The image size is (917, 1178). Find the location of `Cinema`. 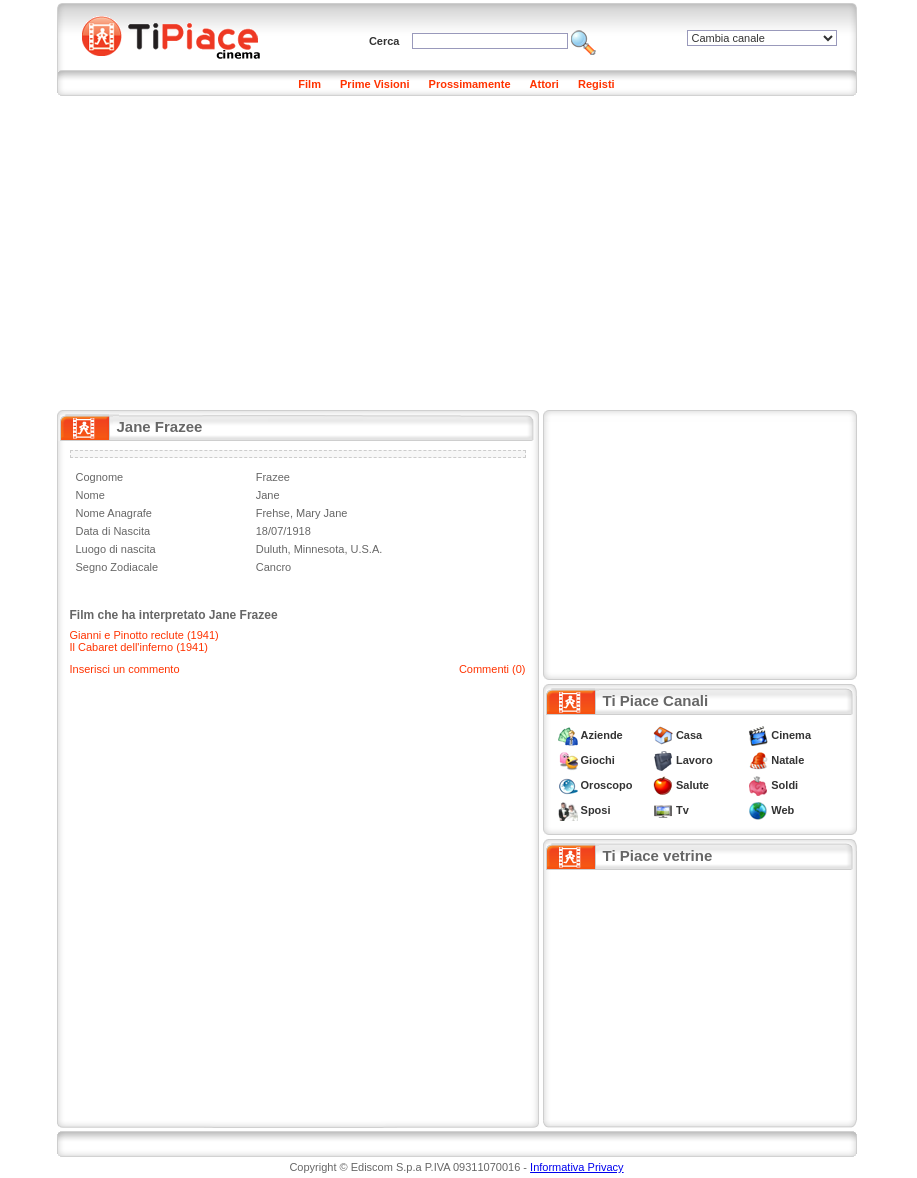

Cinema is located at coordinates (791, 735).